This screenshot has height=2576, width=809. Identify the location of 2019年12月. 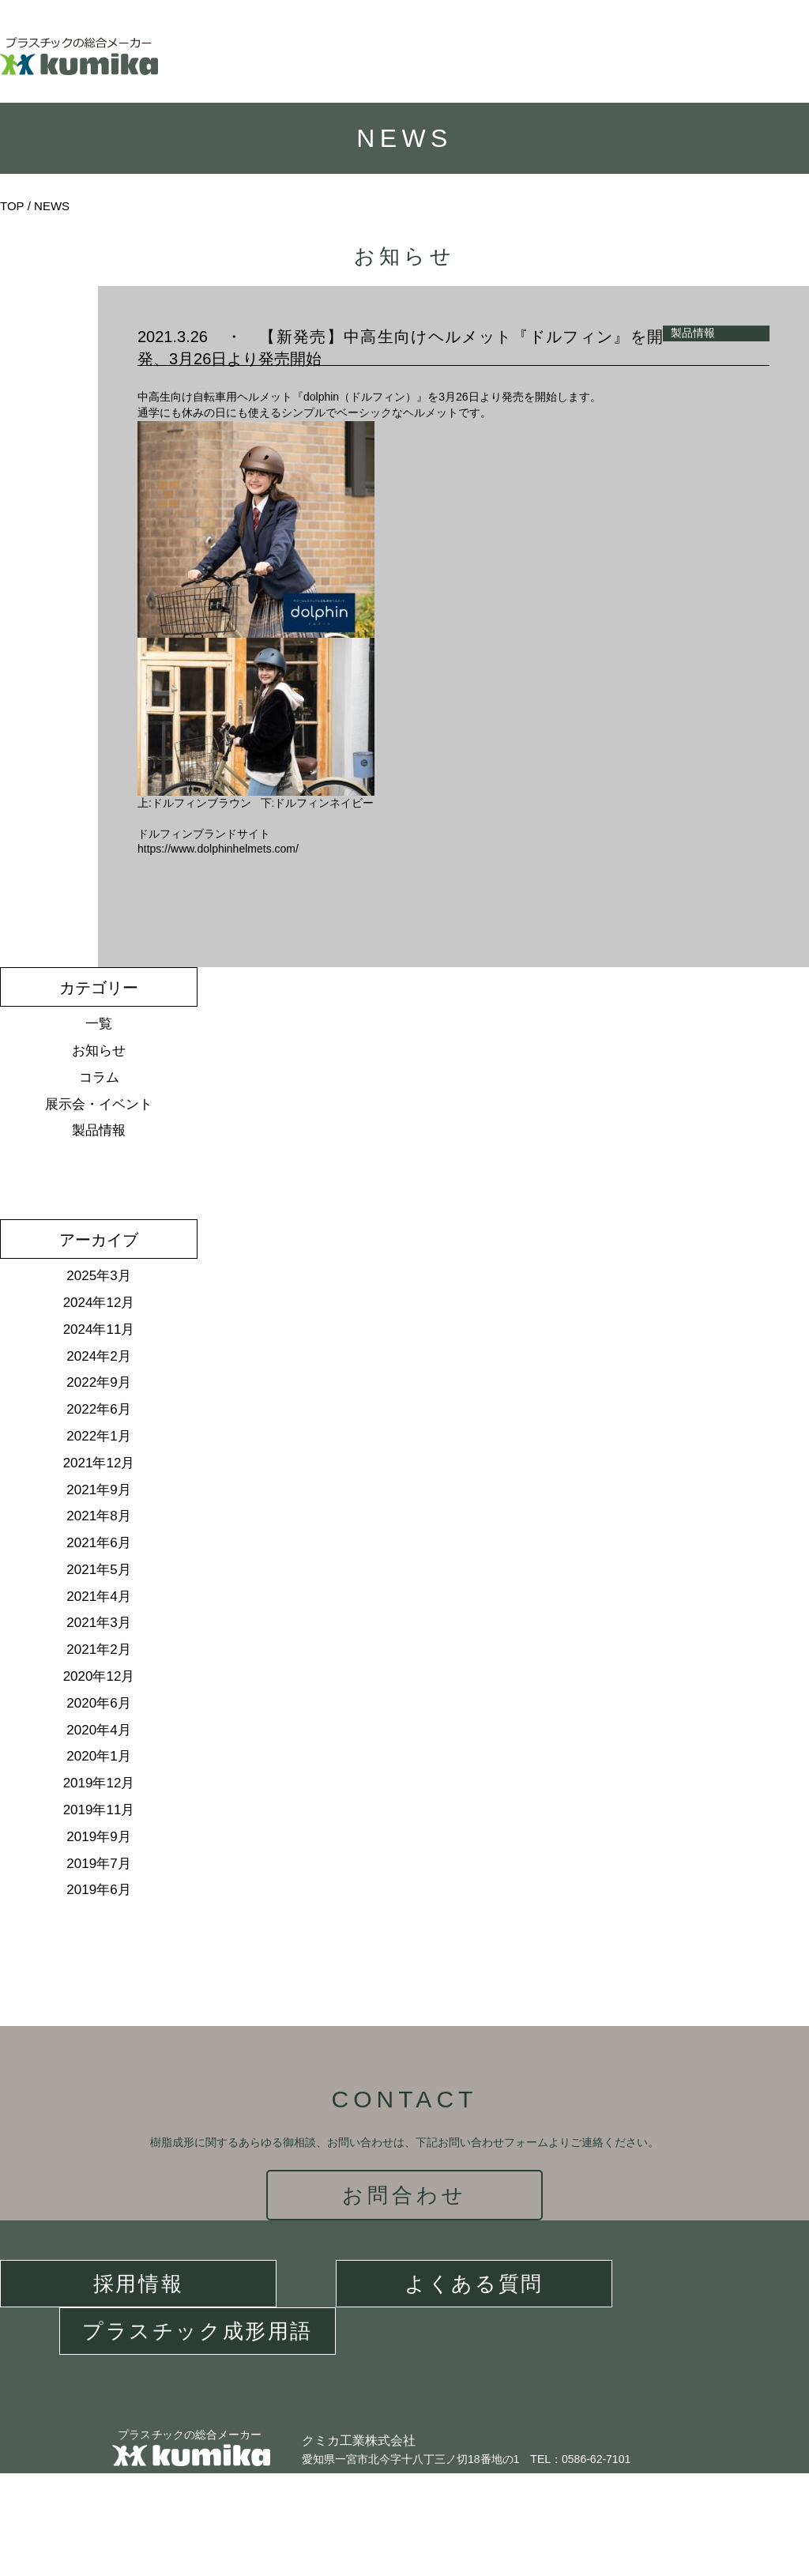
(99, 1783).